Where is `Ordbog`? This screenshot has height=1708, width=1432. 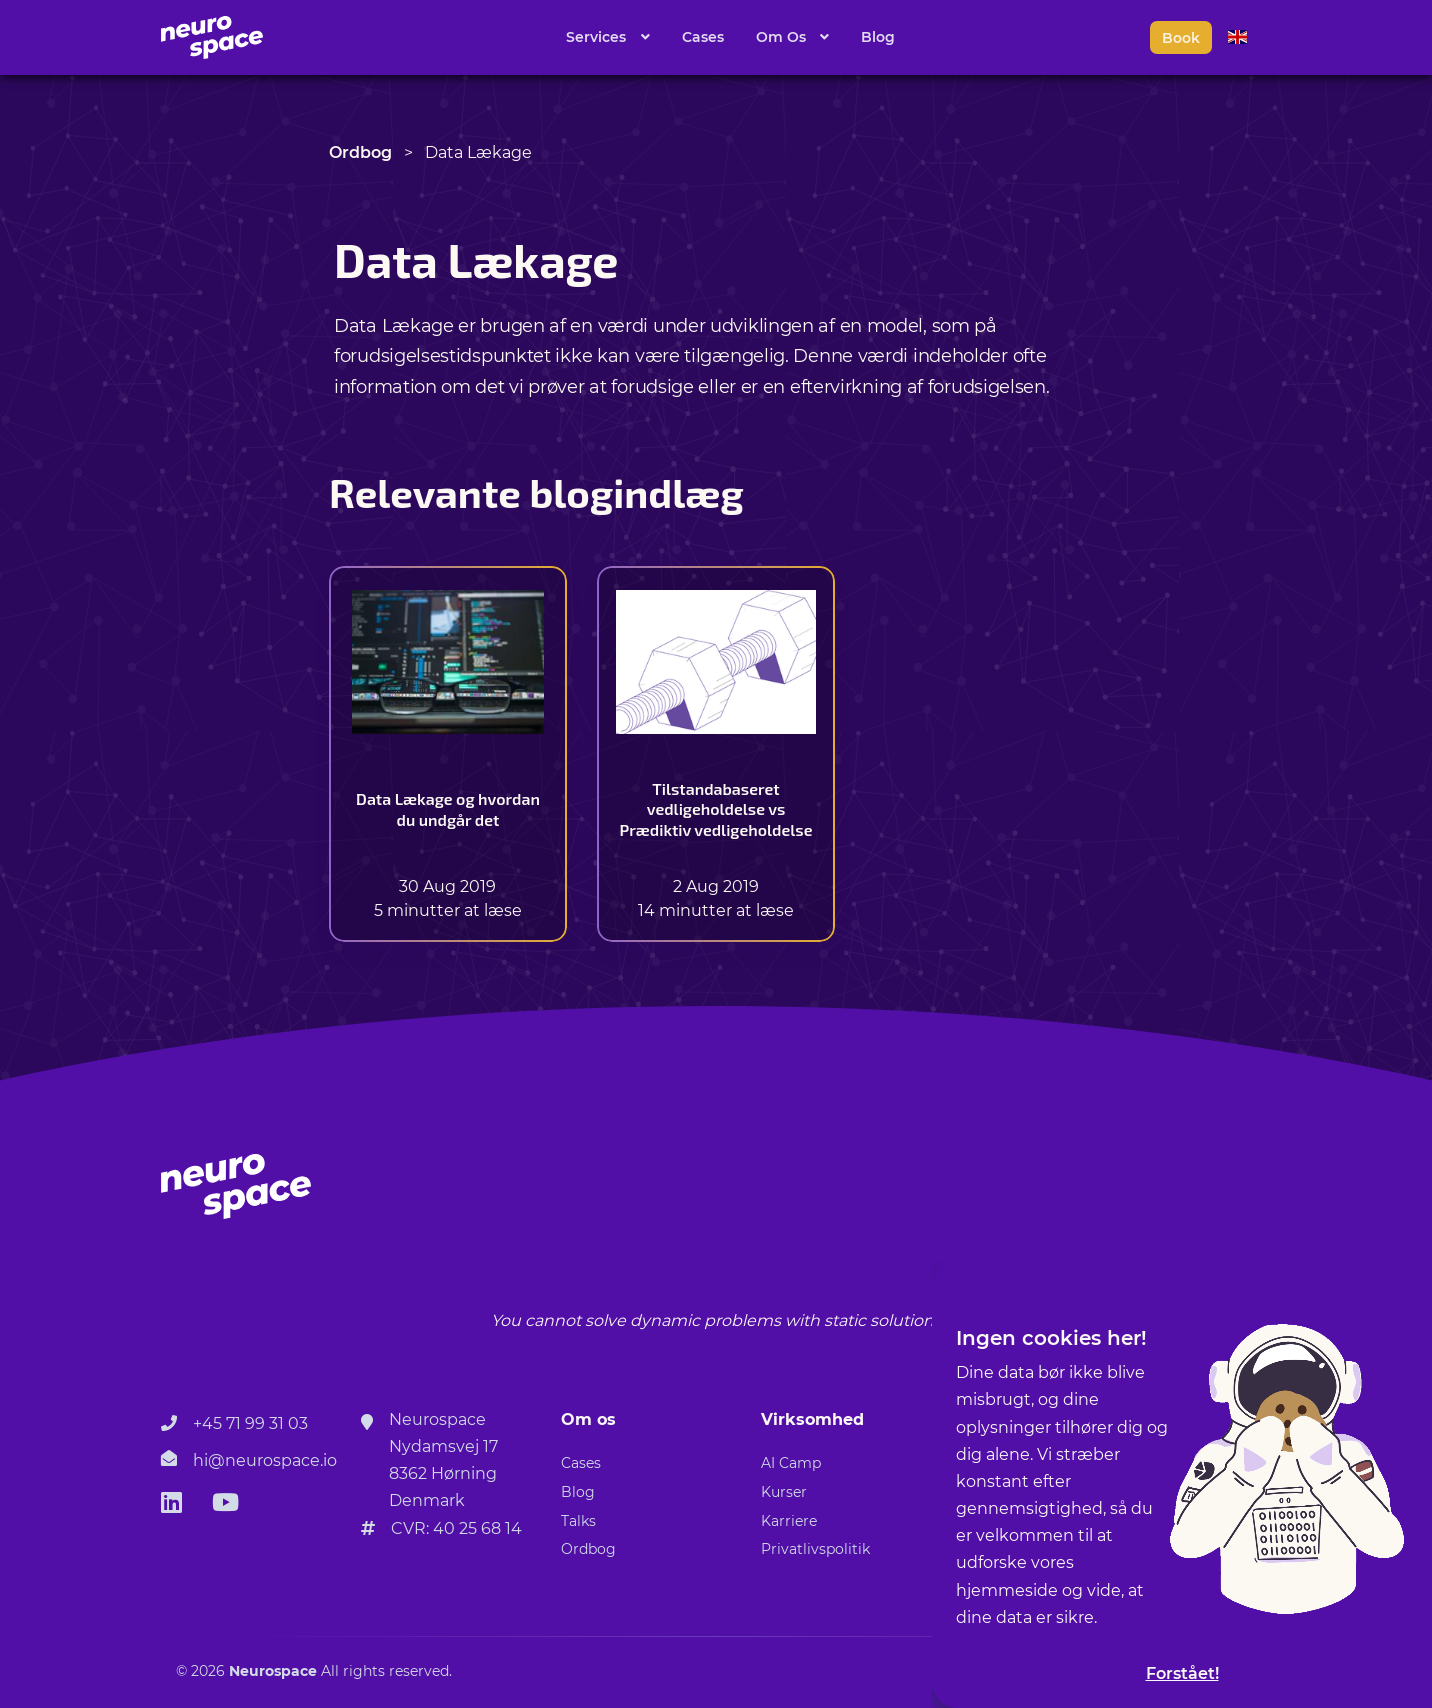 Ordbog is located at coordinates (360, 152).